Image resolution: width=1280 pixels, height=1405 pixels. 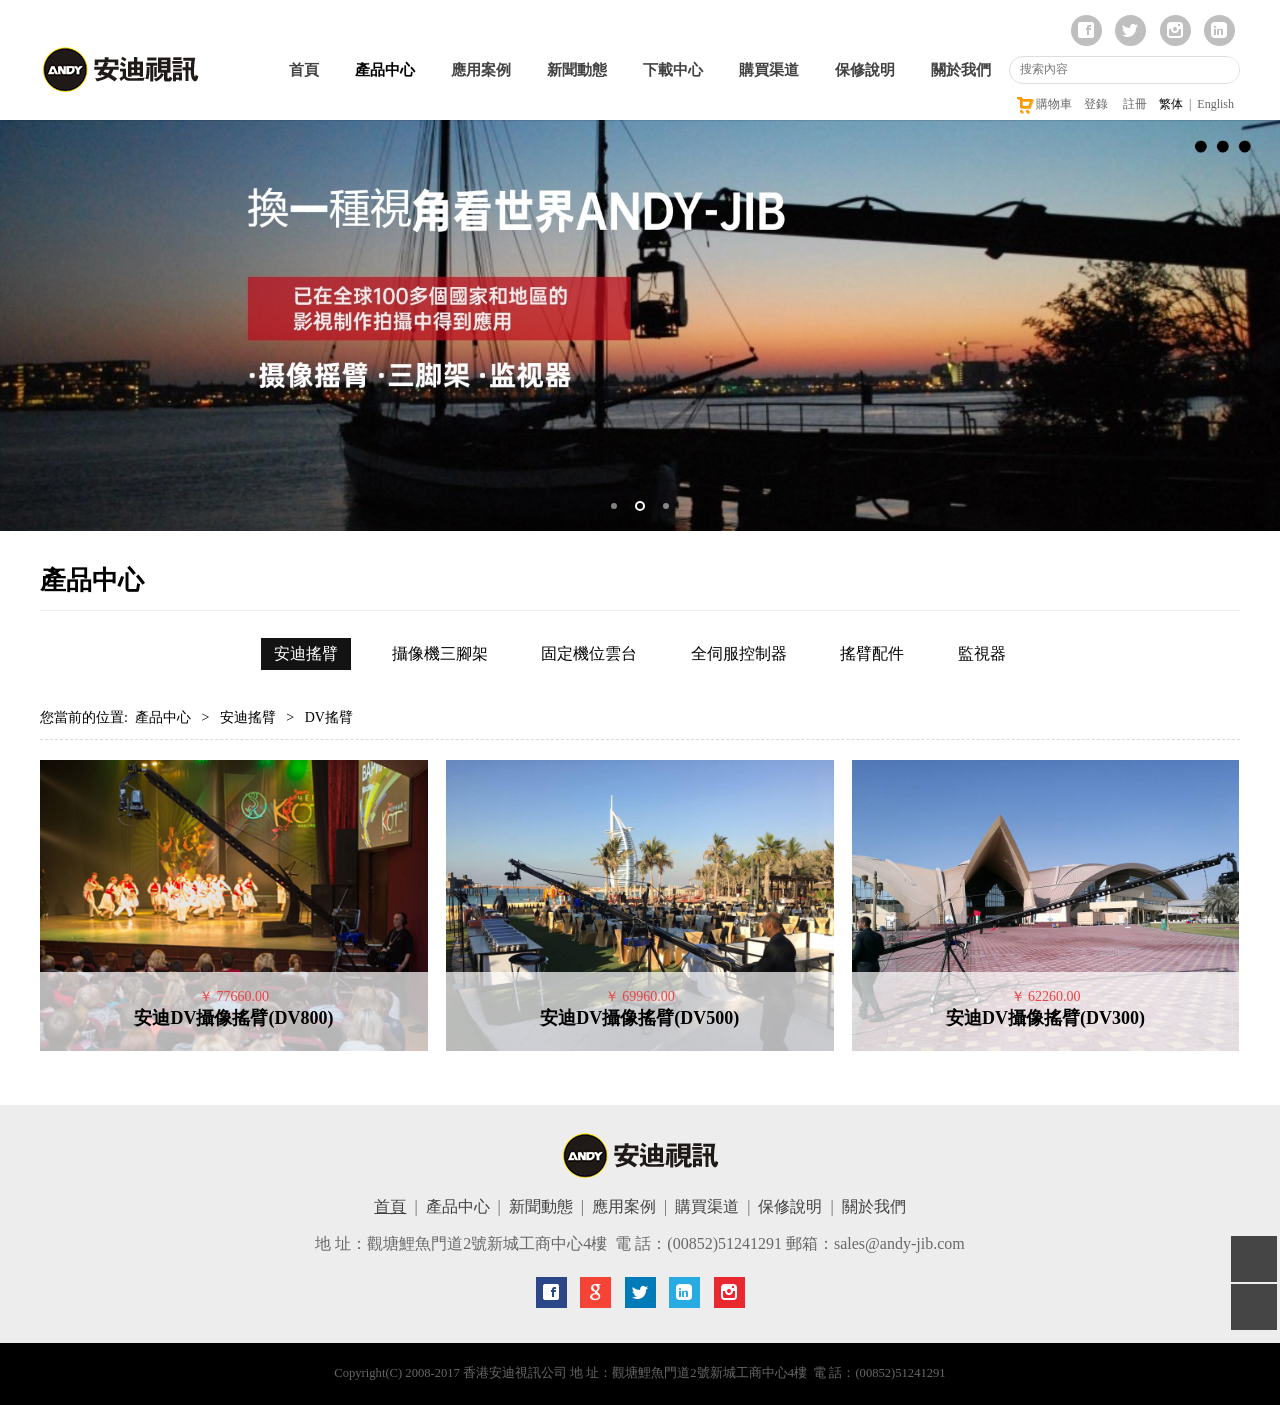 What do you see at coordinates (1171, 104) in the screenshot?
I see `繁体` at bounding box center [1171, 104].